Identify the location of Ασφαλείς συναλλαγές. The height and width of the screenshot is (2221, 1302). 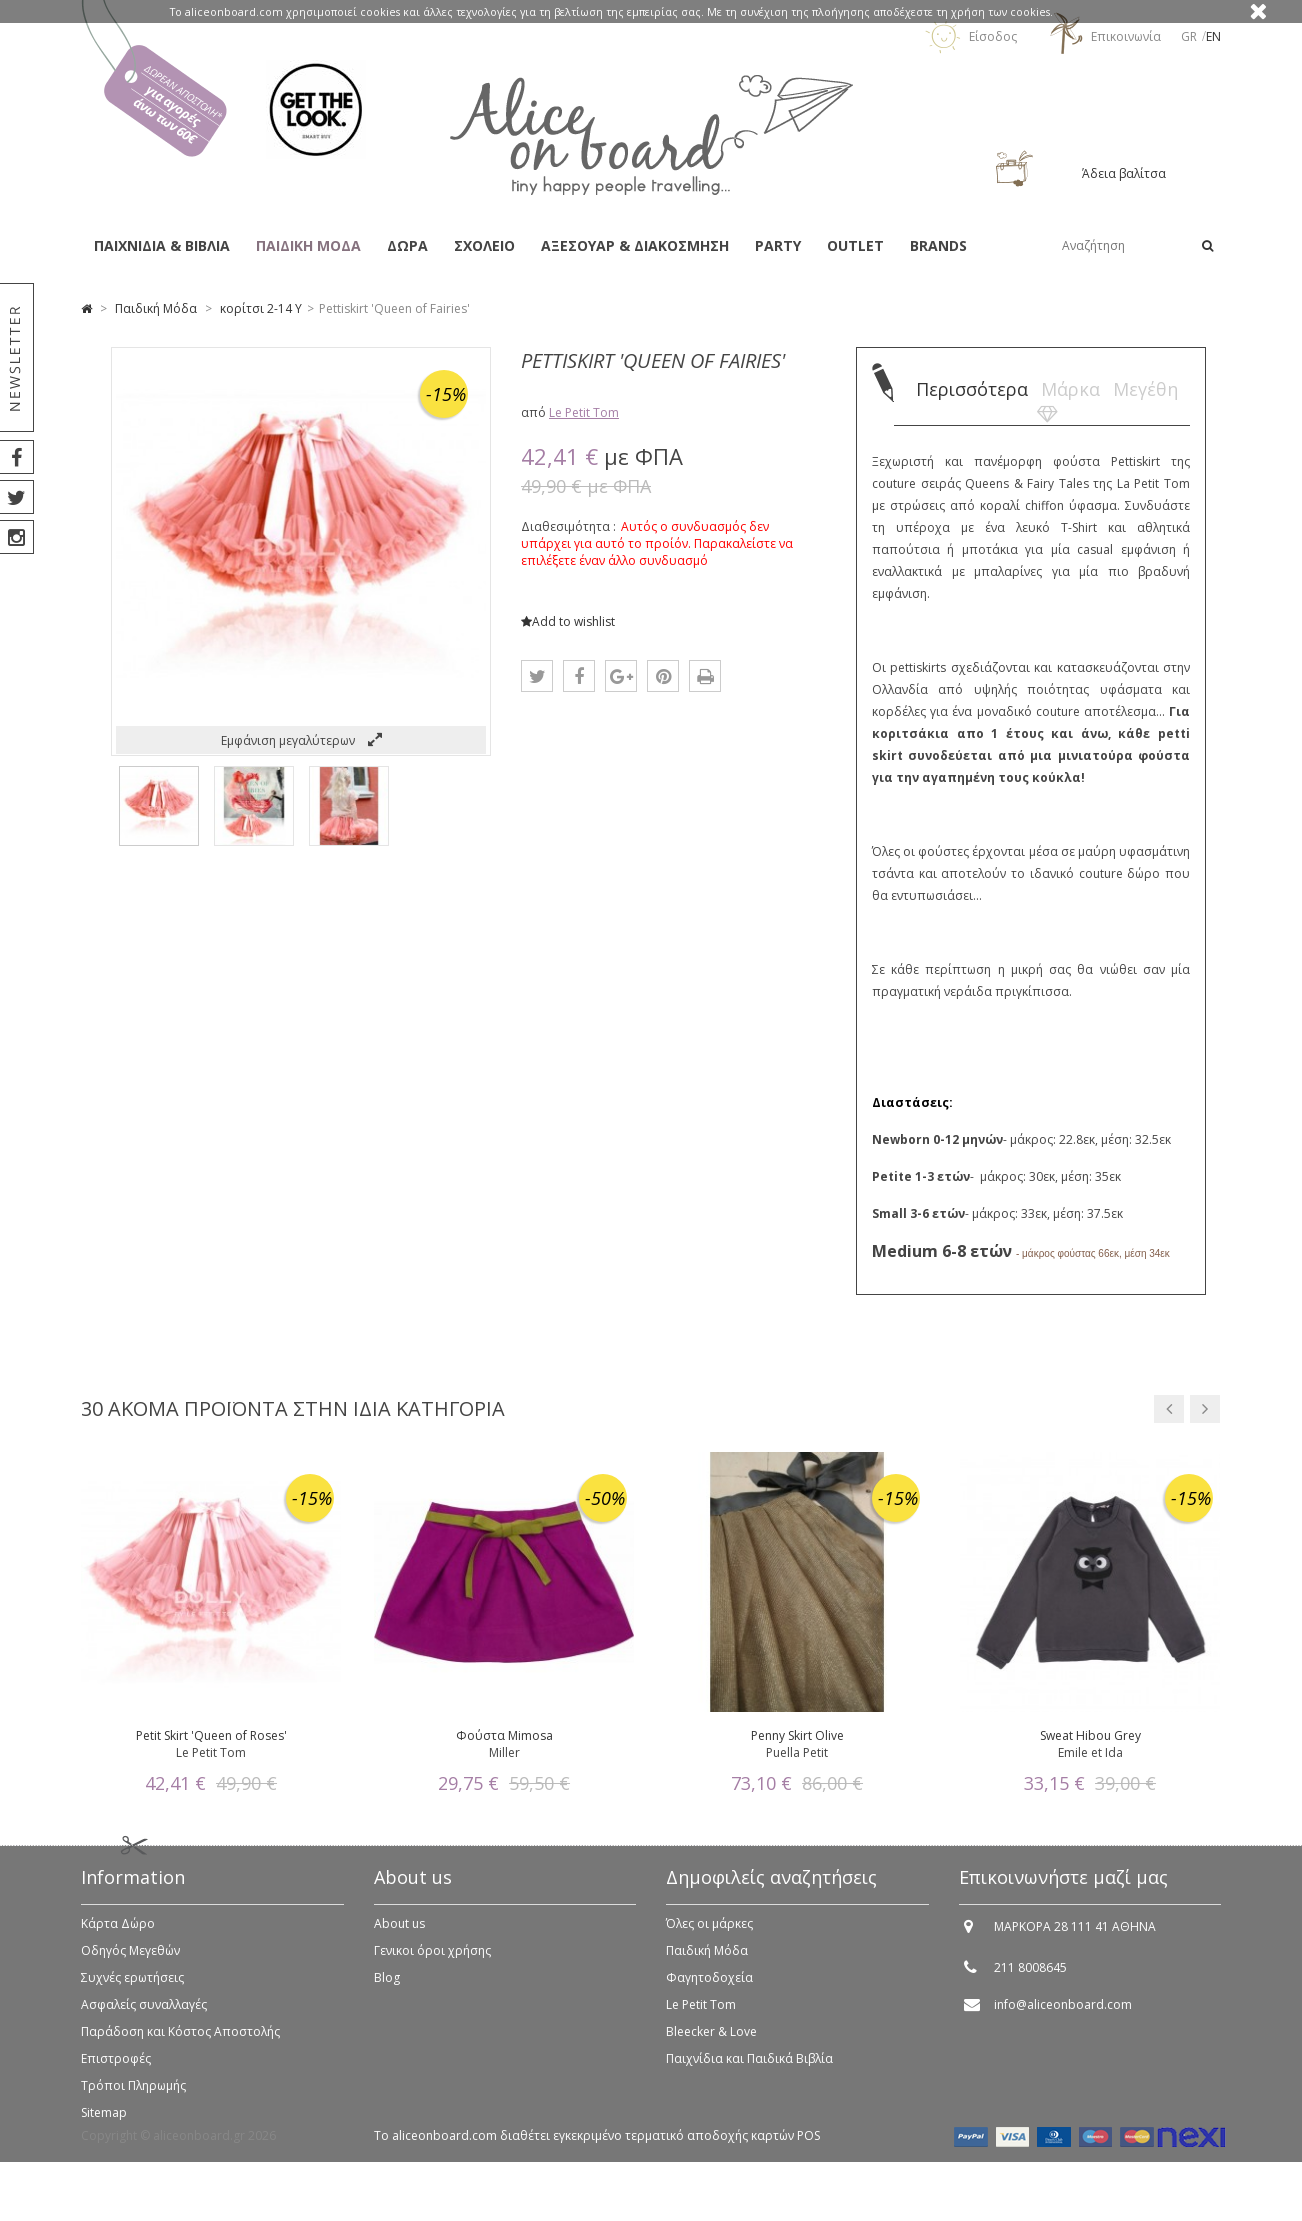
(144, 2014).